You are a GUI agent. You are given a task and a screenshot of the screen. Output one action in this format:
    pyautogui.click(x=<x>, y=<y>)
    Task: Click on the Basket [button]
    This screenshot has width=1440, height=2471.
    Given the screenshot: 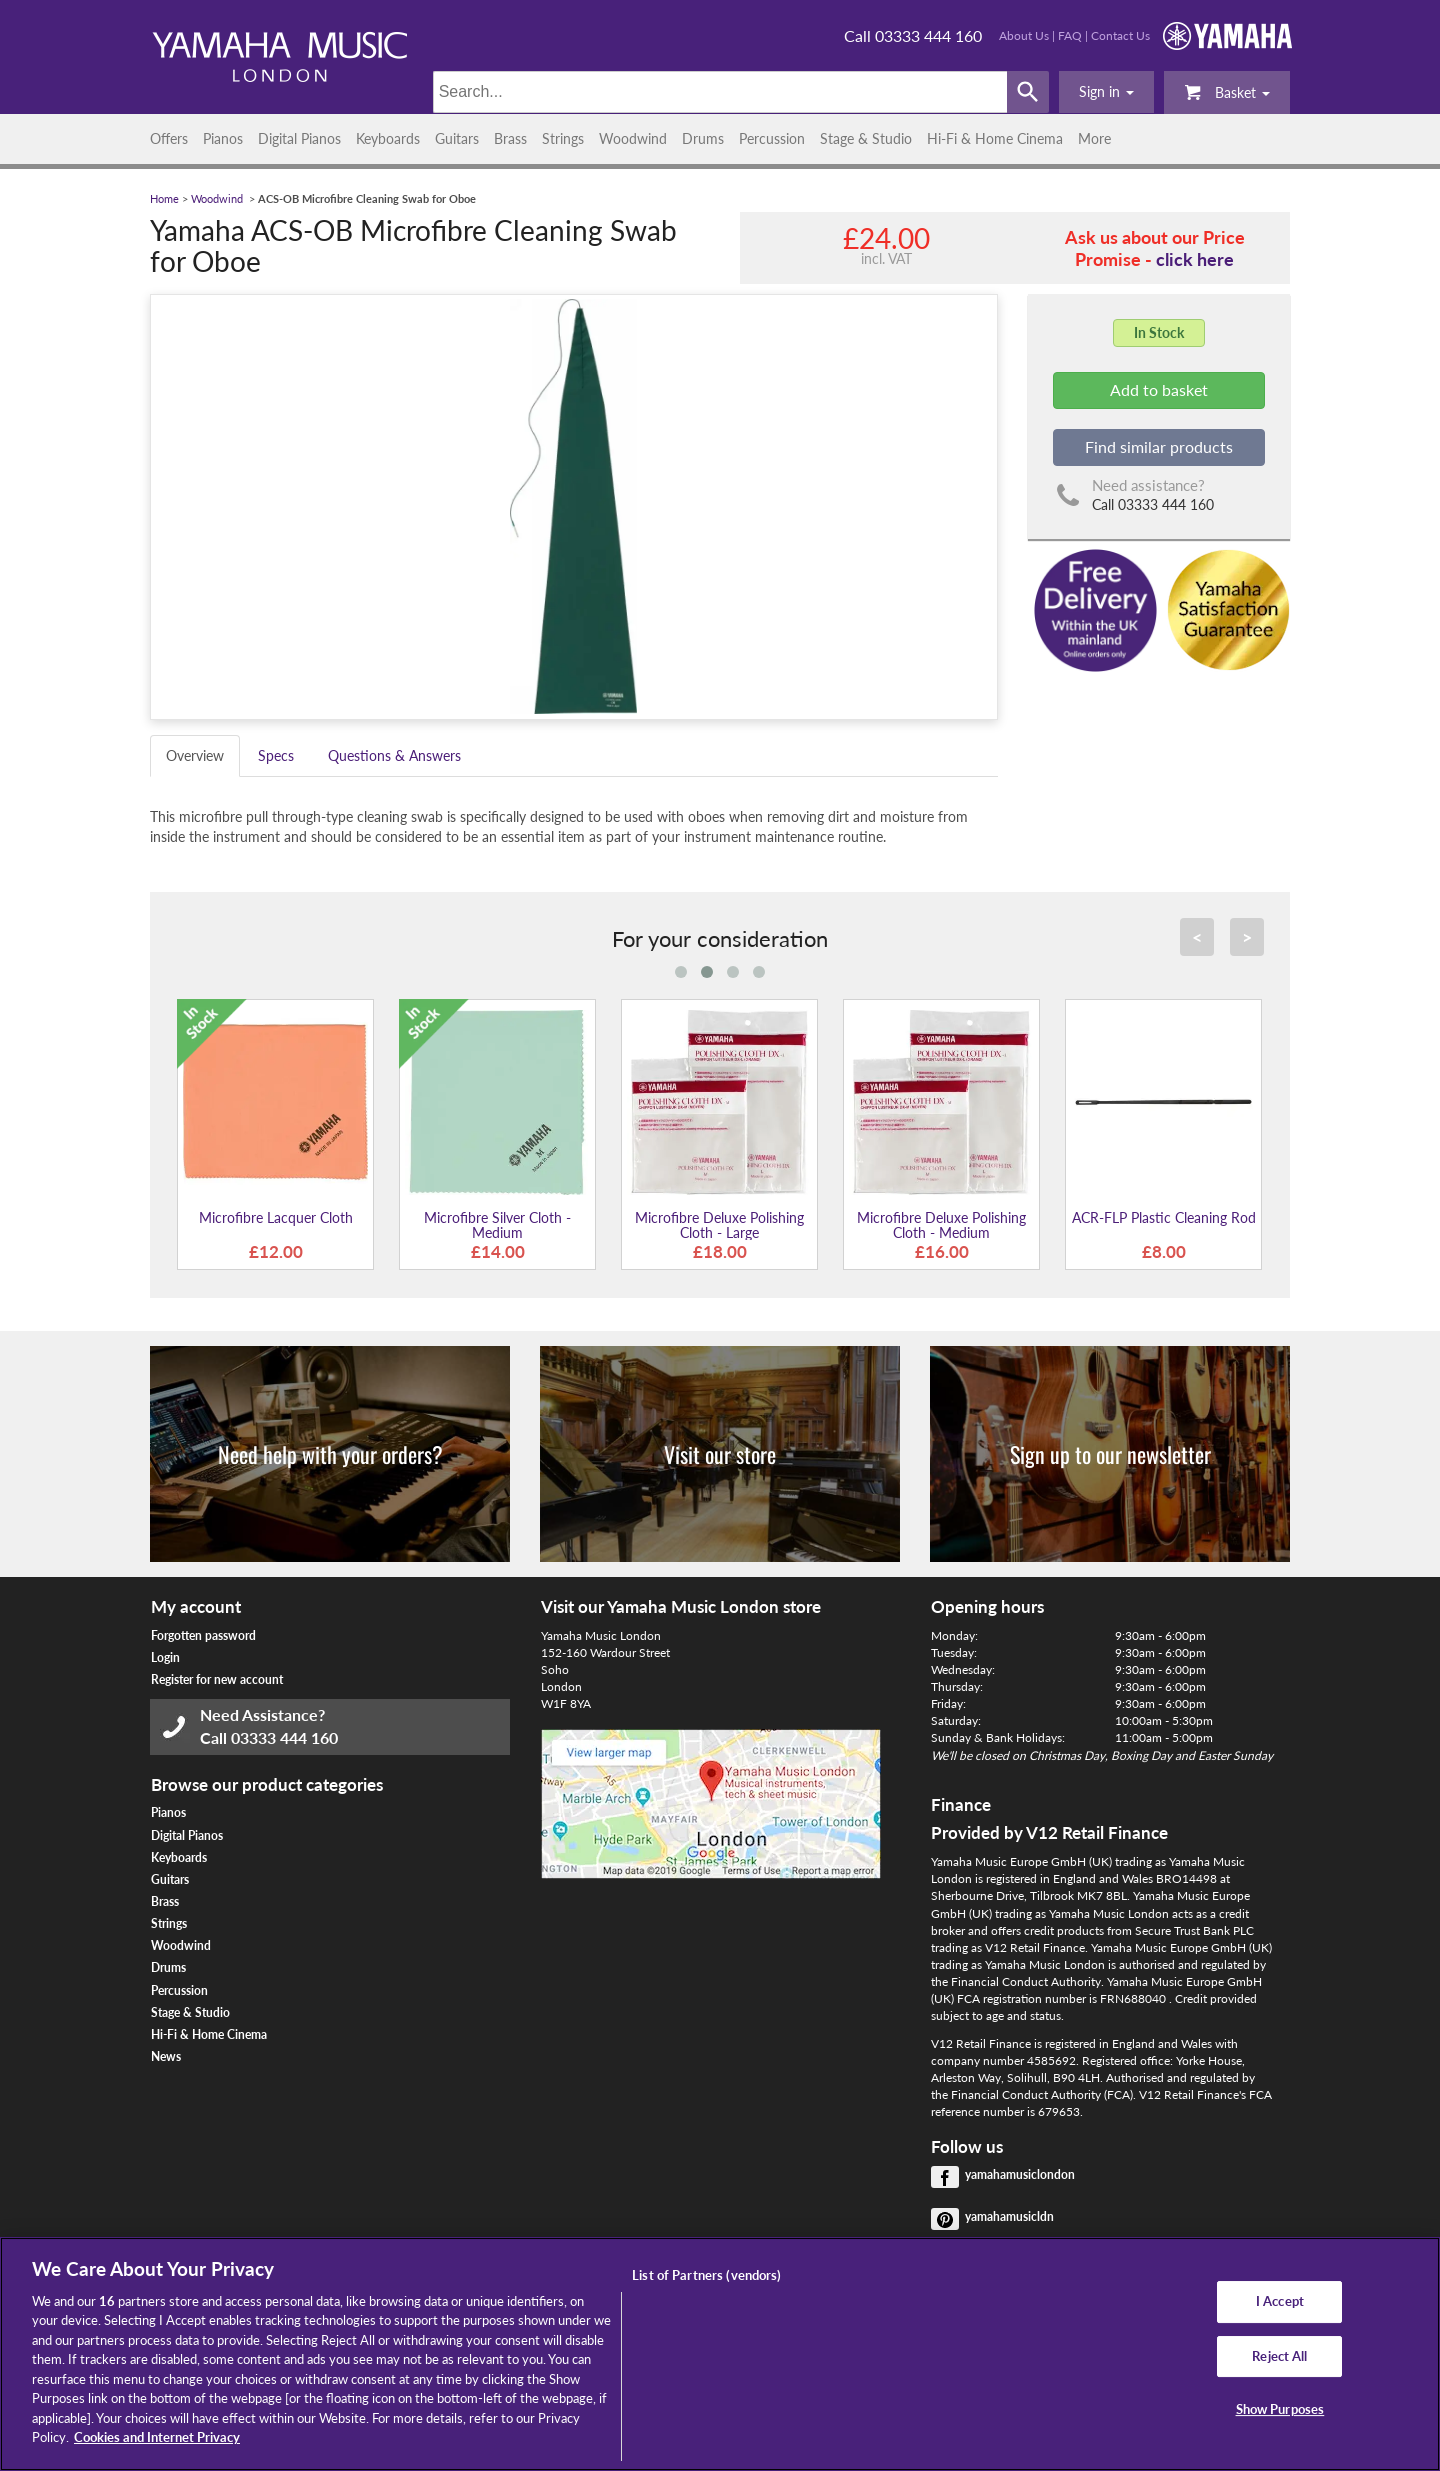 What is the action you would take?
    pyautogui.click(x=1227, y=91)
    